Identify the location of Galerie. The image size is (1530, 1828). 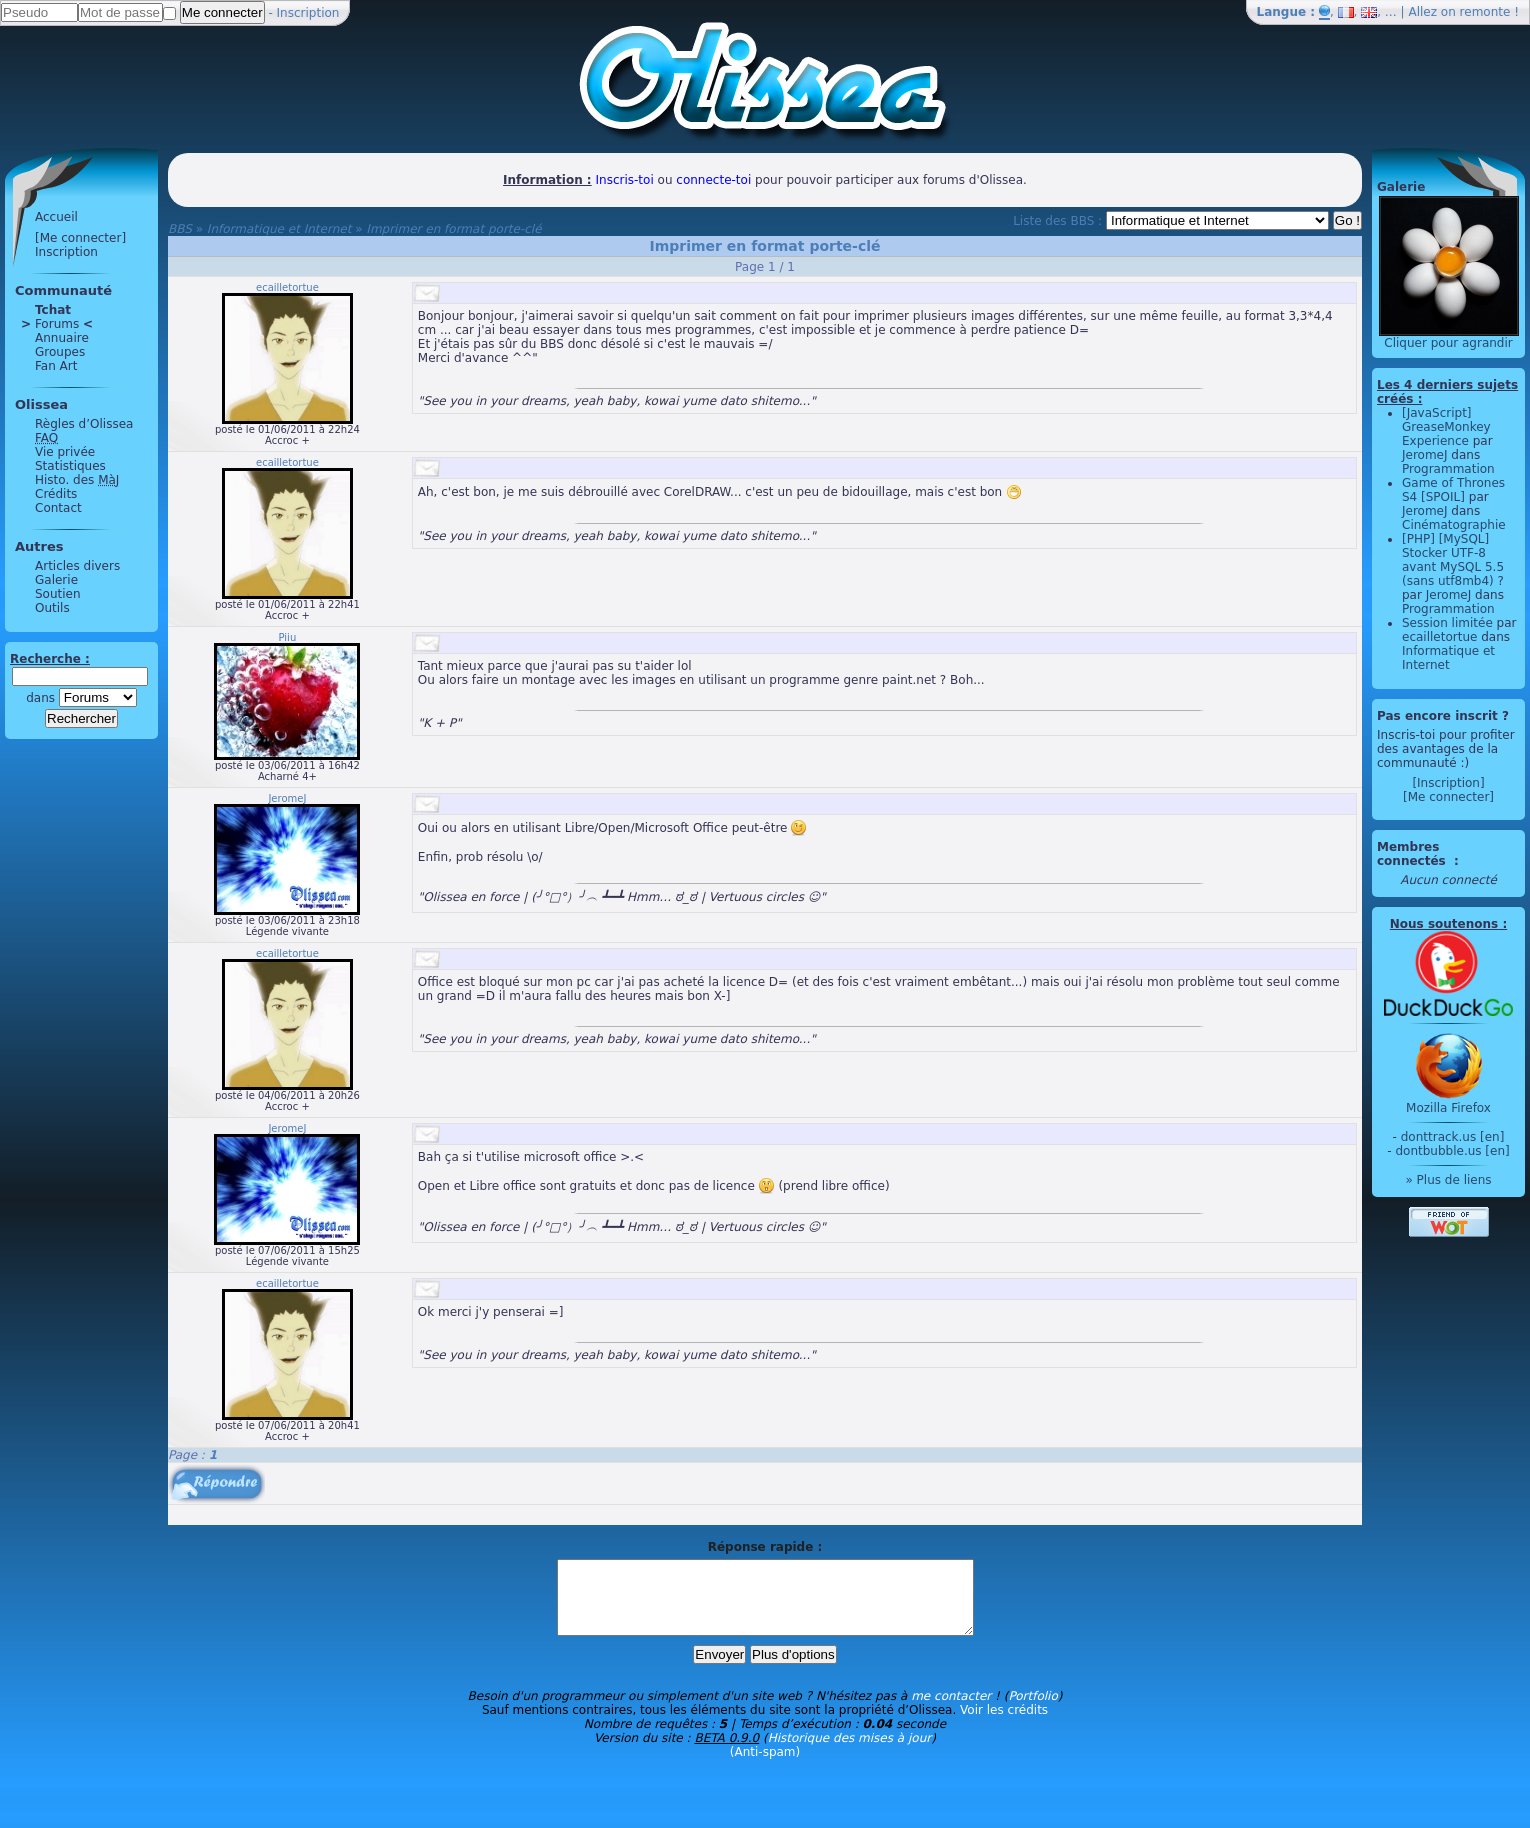
(56, 580).